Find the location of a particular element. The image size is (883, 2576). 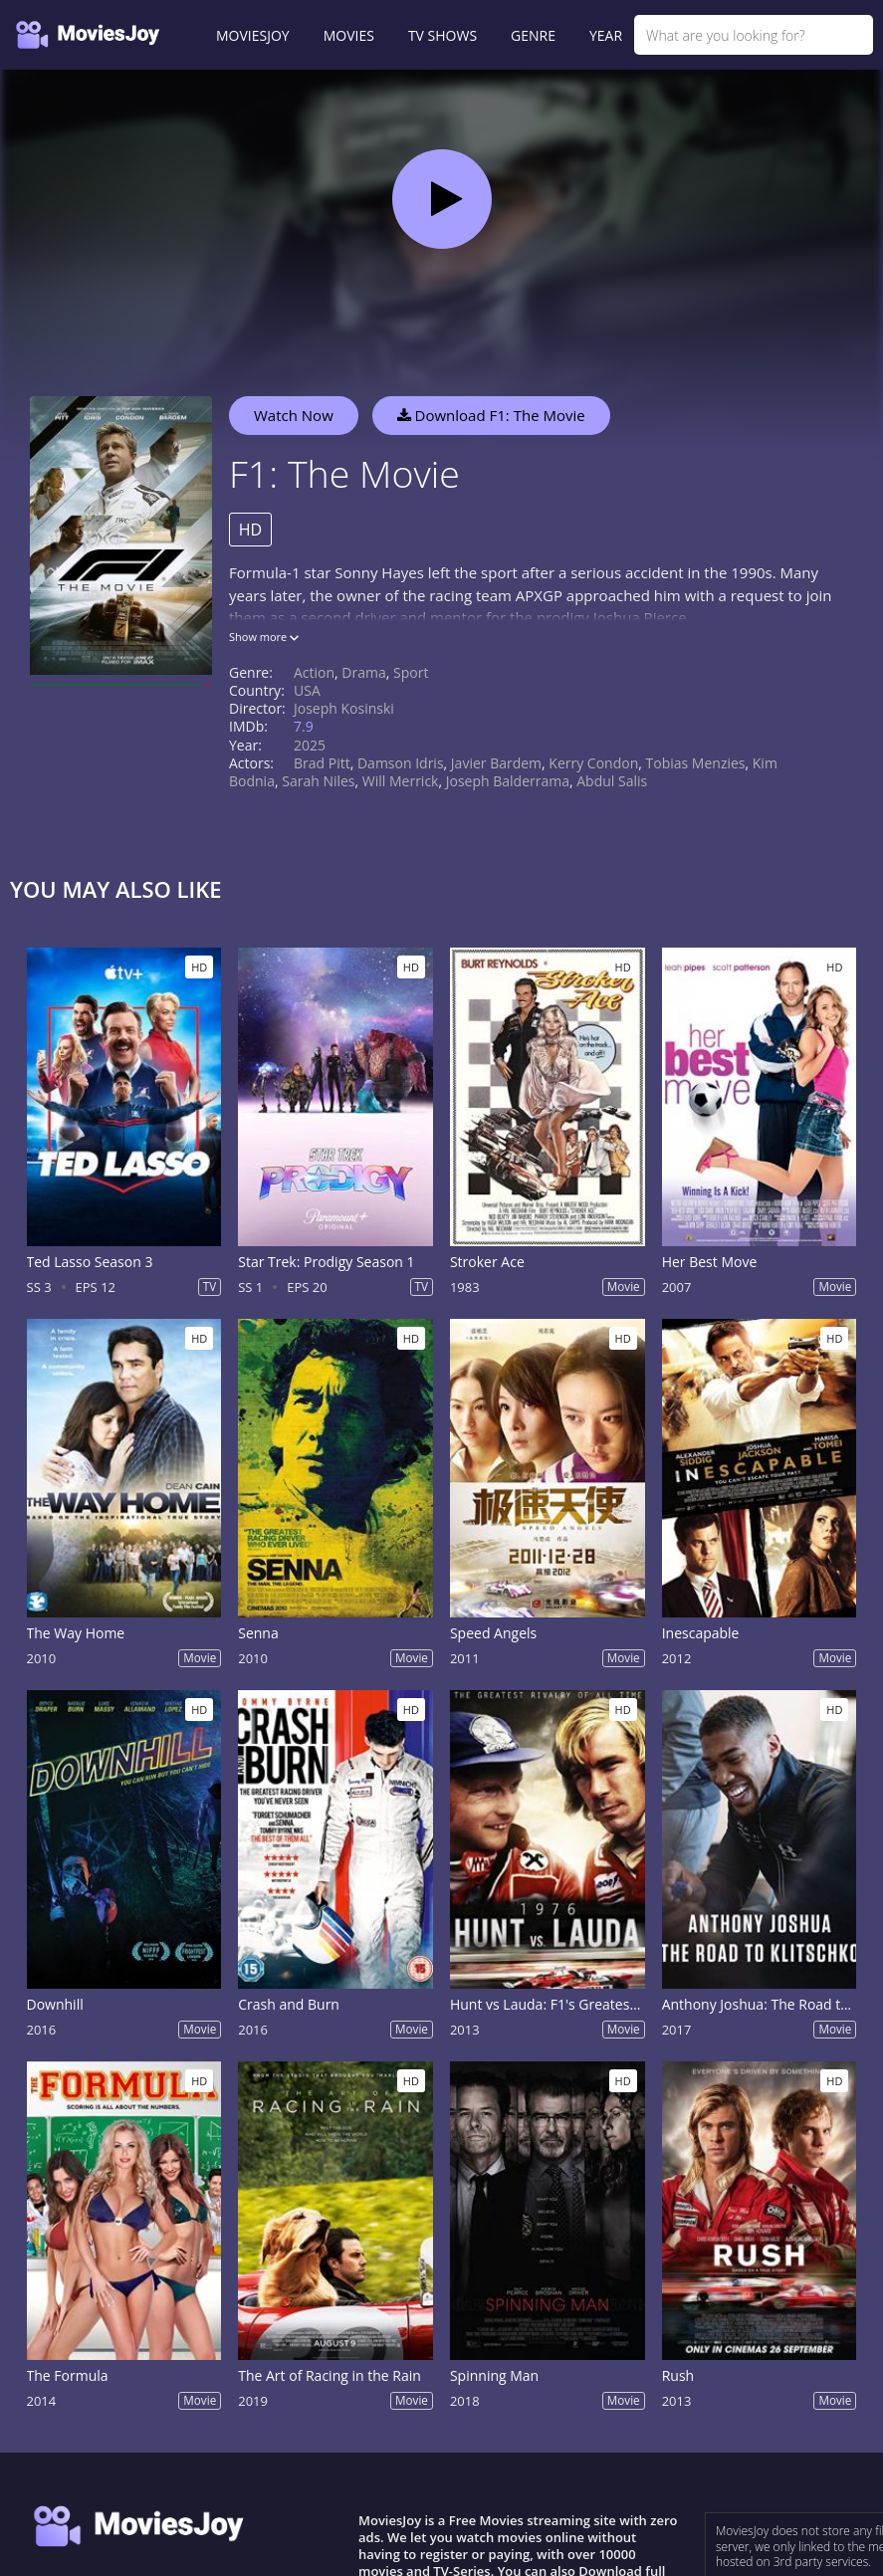

Show more is located at coordinates (264, 636).